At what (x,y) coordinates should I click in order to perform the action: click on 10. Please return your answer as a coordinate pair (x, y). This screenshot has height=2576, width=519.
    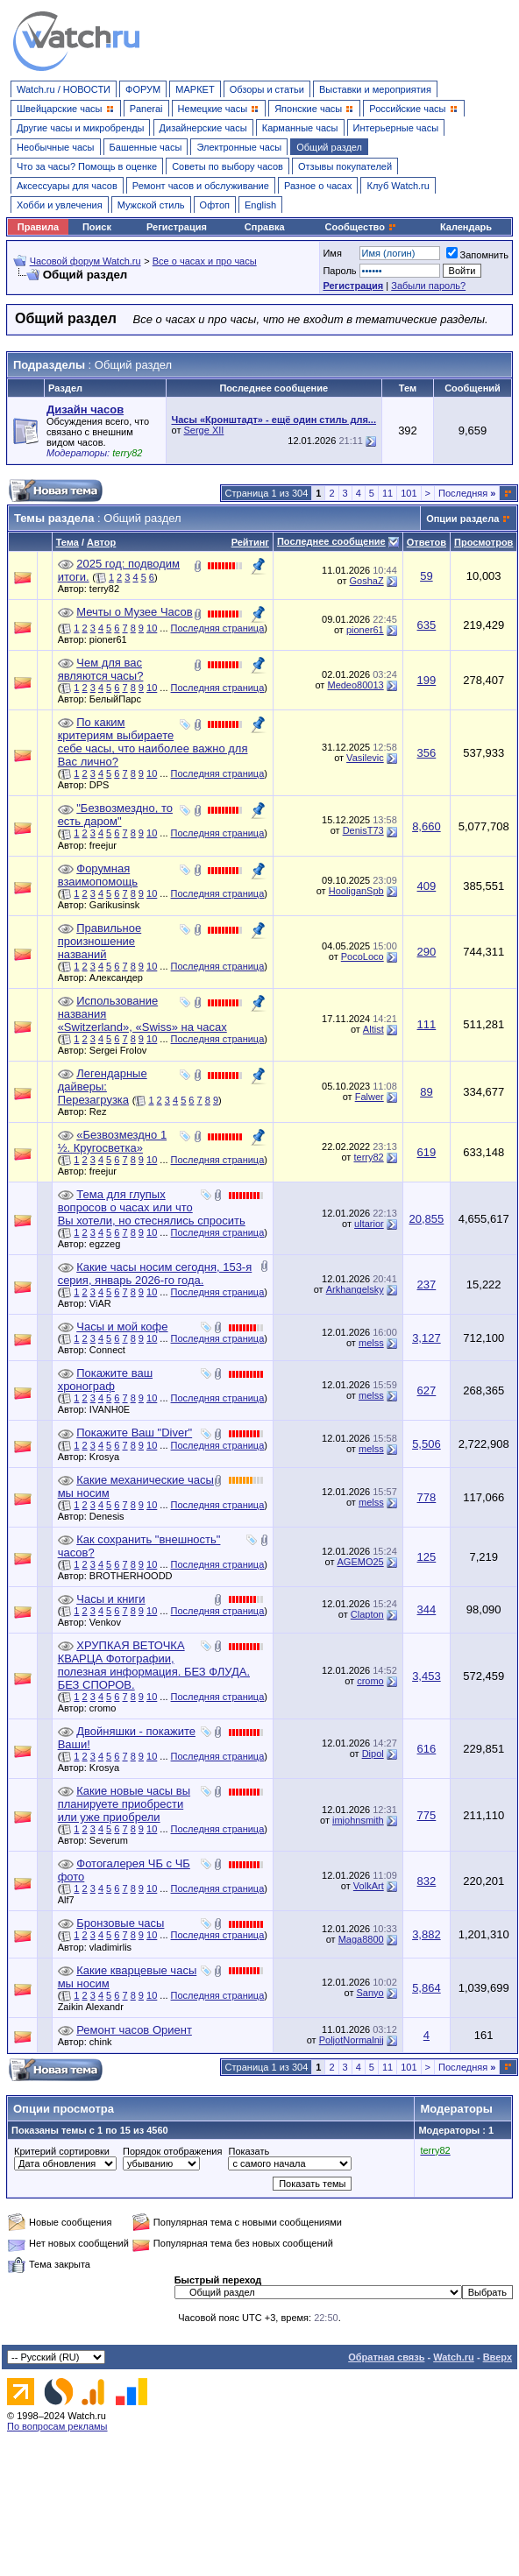
    Looking at the image, I should click on (151, 628).